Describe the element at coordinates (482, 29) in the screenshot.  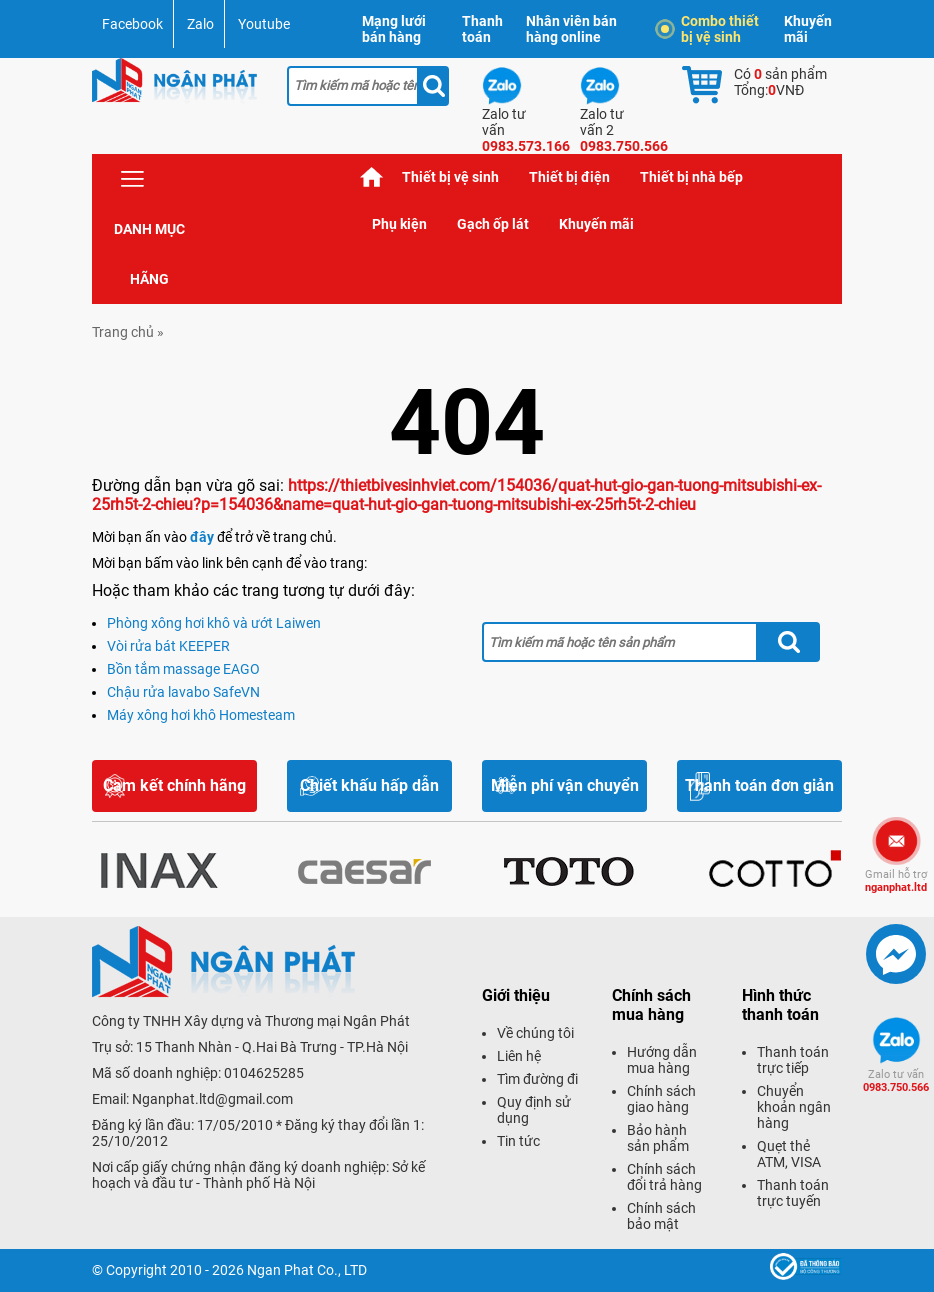
I see `Thanh toán` at that location.